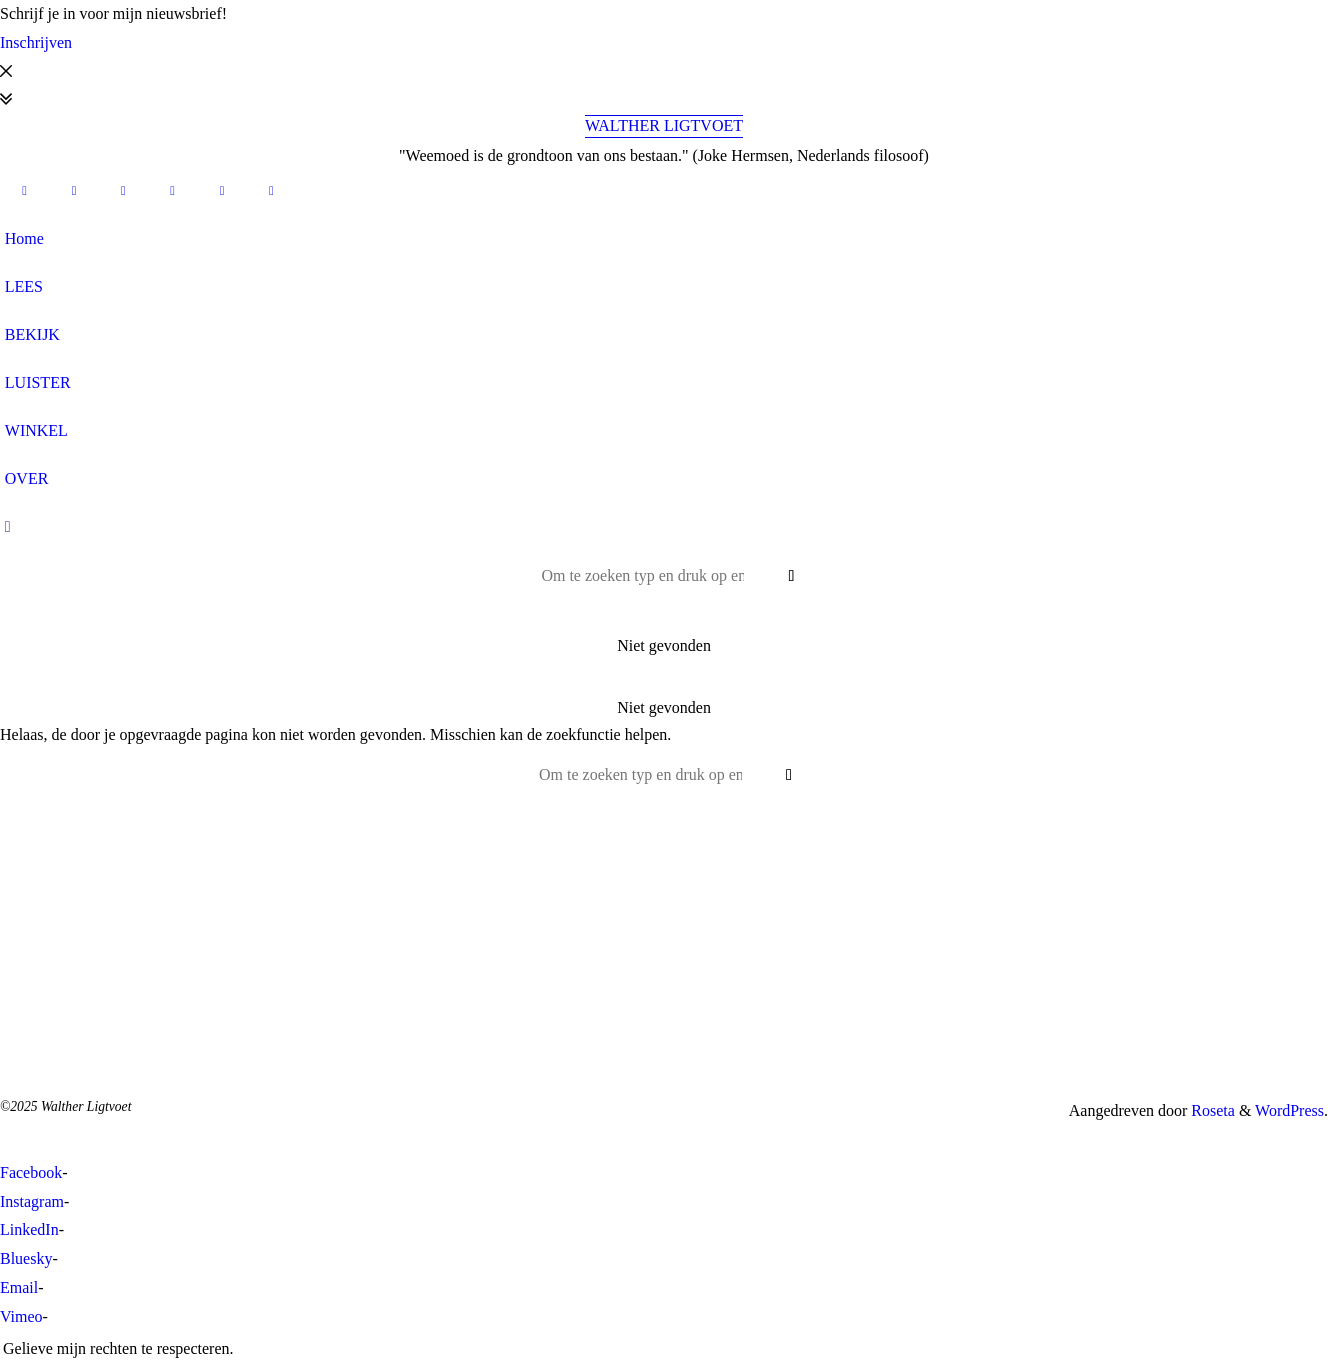  What do you see at coordinates (1289, 1110) in the screenshot?
I see `WordPress` at bounding box center [1289, 1110].